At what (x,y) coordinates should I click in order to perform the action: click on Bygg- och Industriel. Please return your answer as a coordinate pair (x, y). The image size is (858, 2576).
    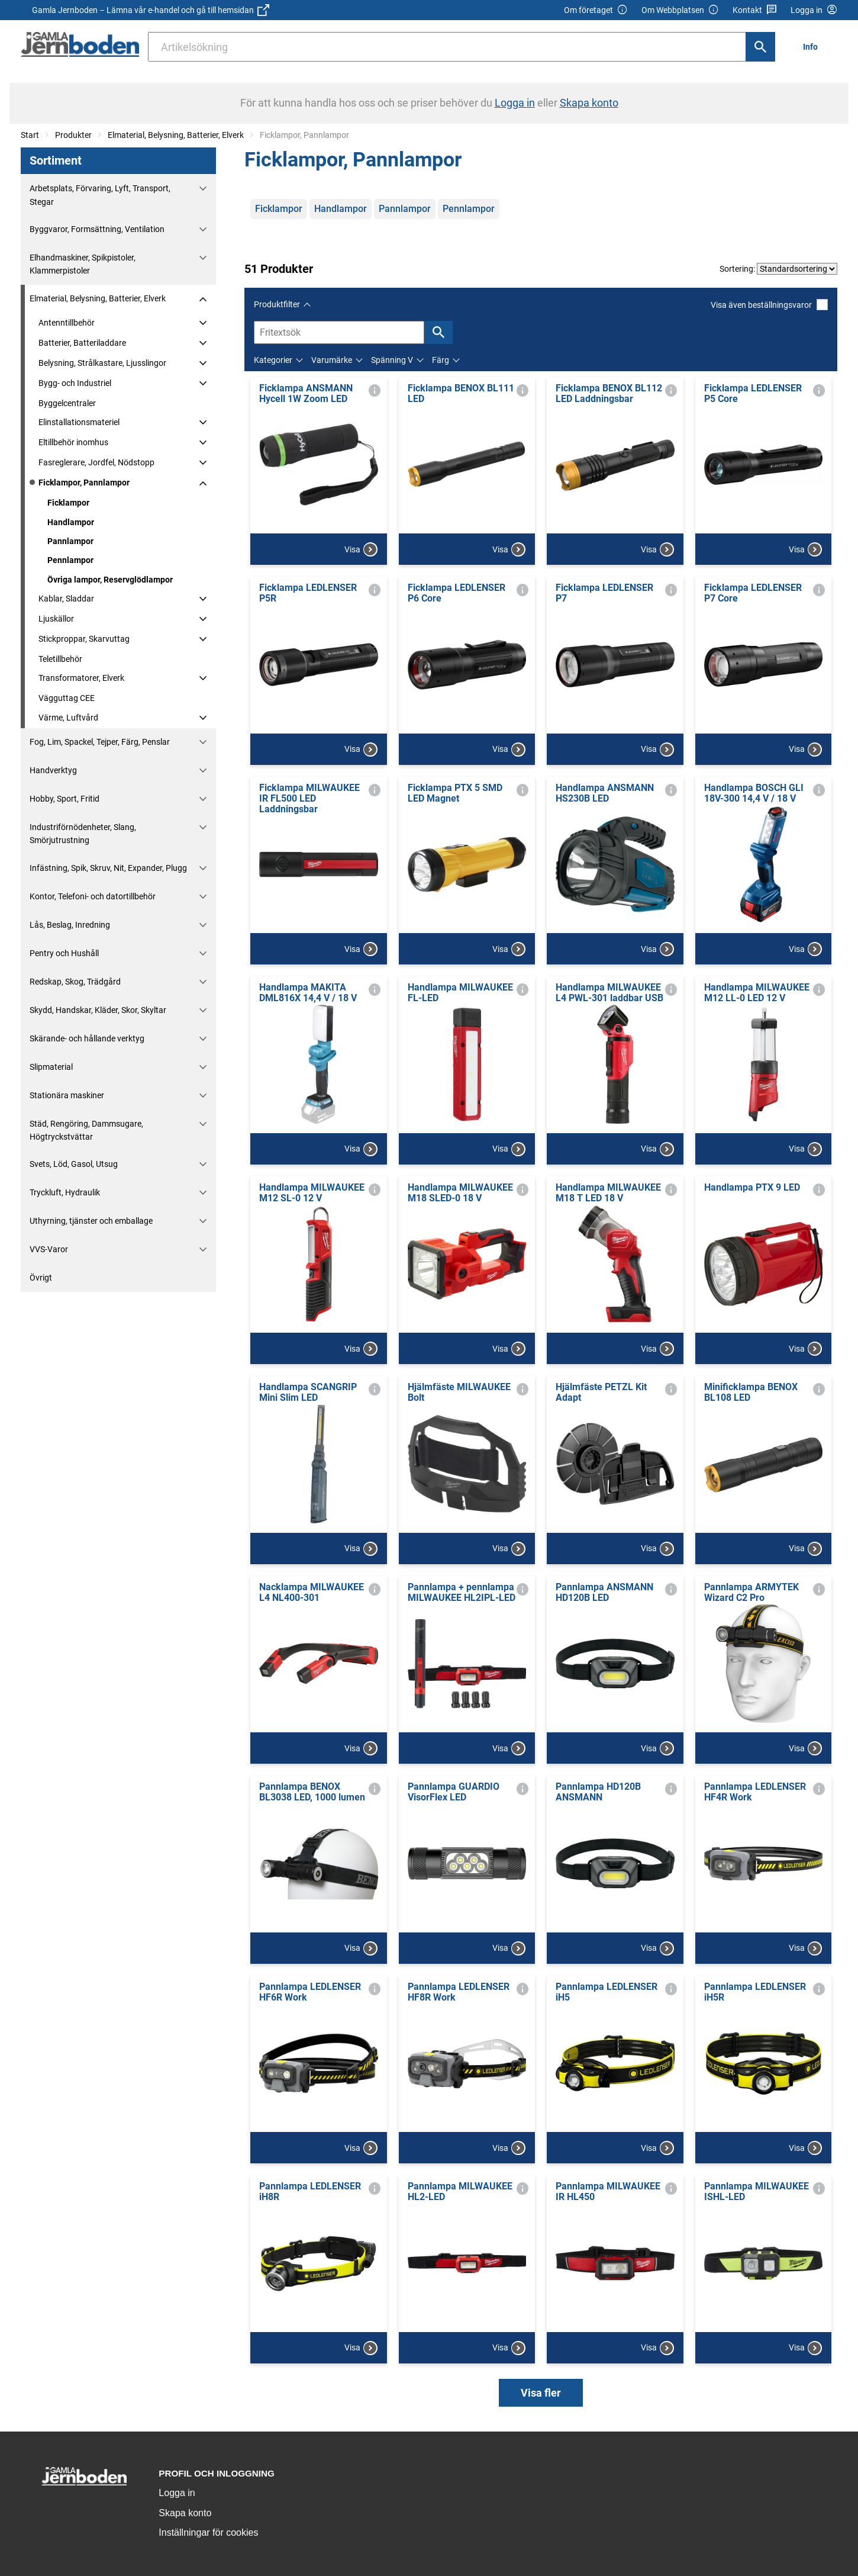
    Looking at the image, I should click on (74, 383).